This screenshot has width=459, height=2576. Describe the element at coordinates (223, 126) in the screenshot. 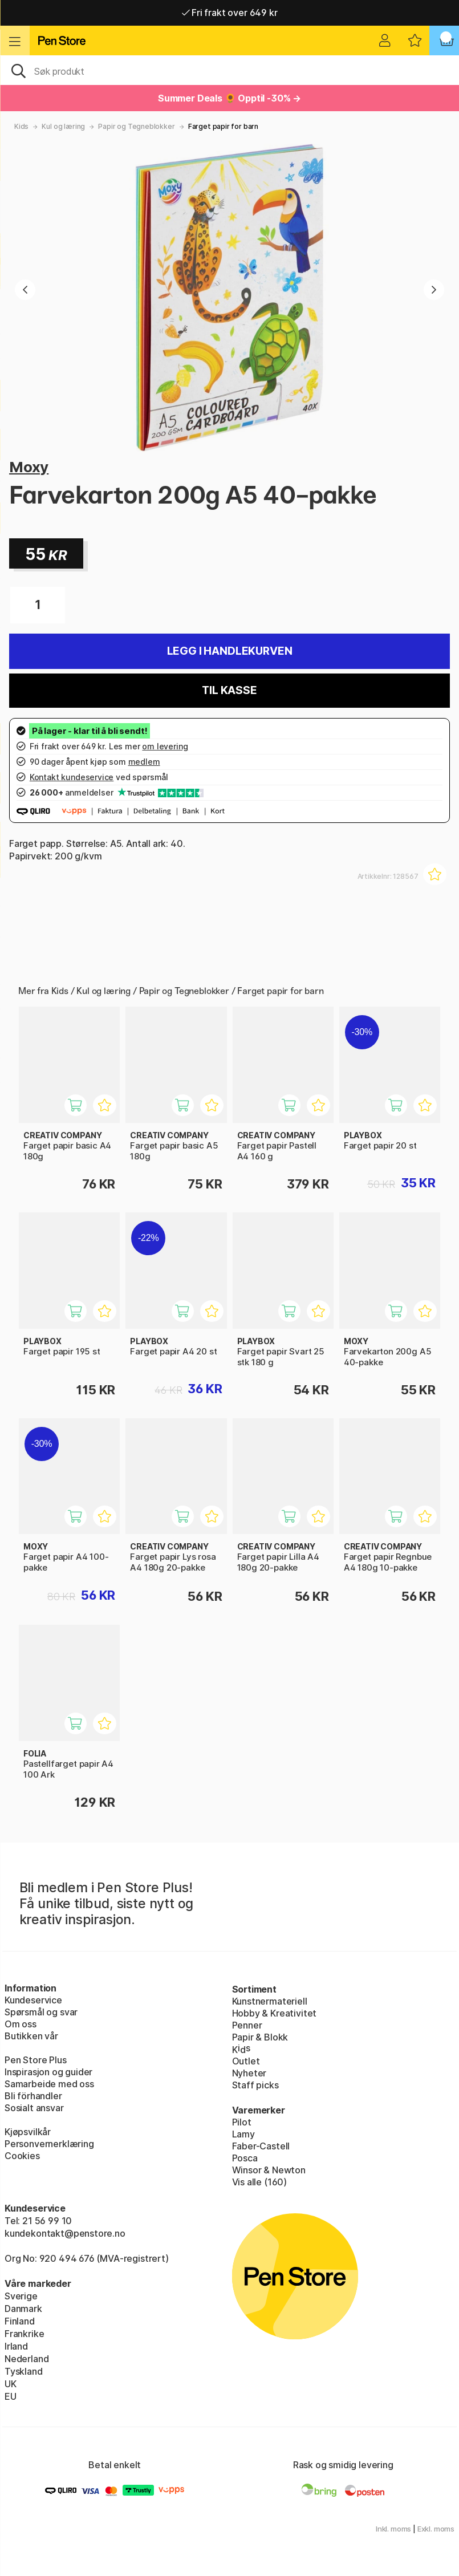

I see `Farget papir for barn` at that location.